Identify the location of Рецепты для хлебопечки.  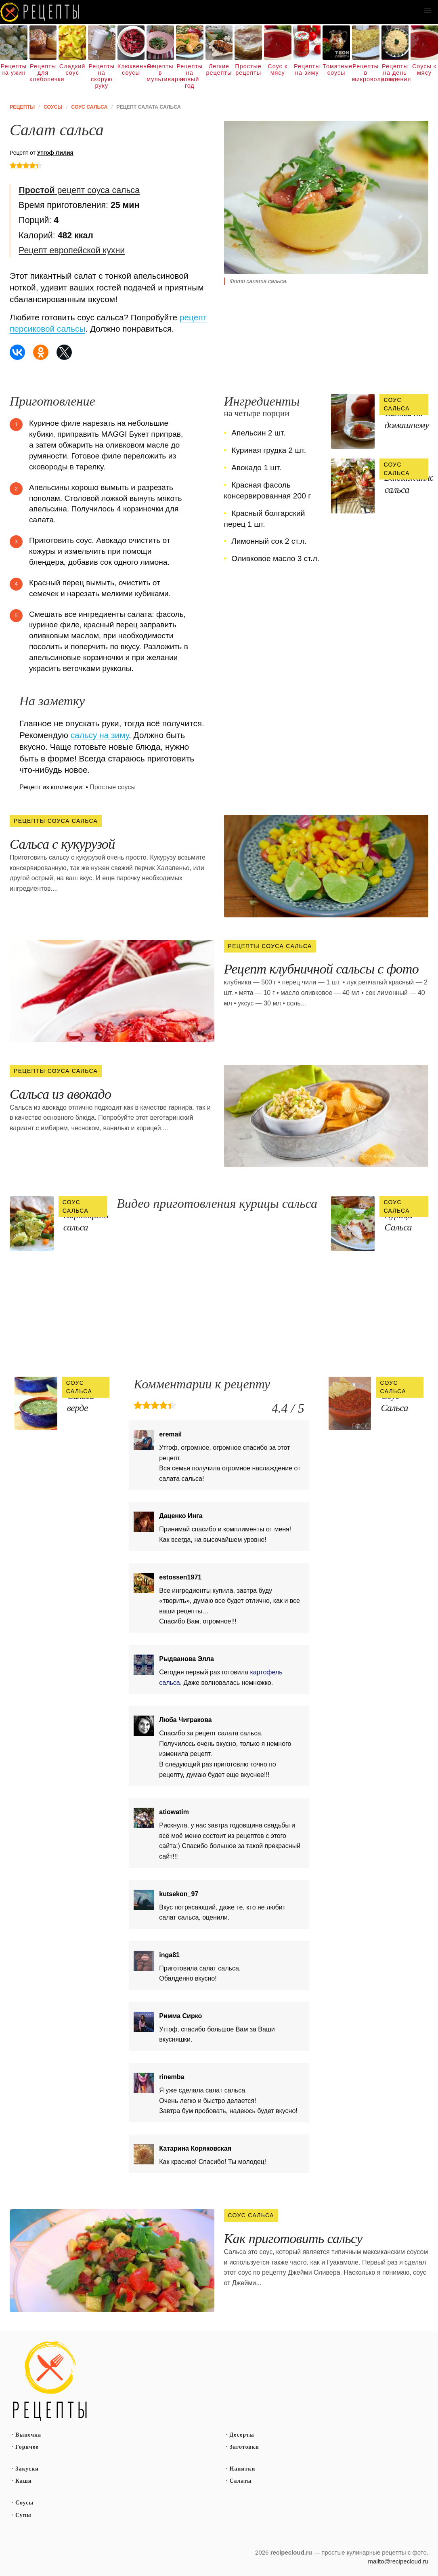
(43, 72).